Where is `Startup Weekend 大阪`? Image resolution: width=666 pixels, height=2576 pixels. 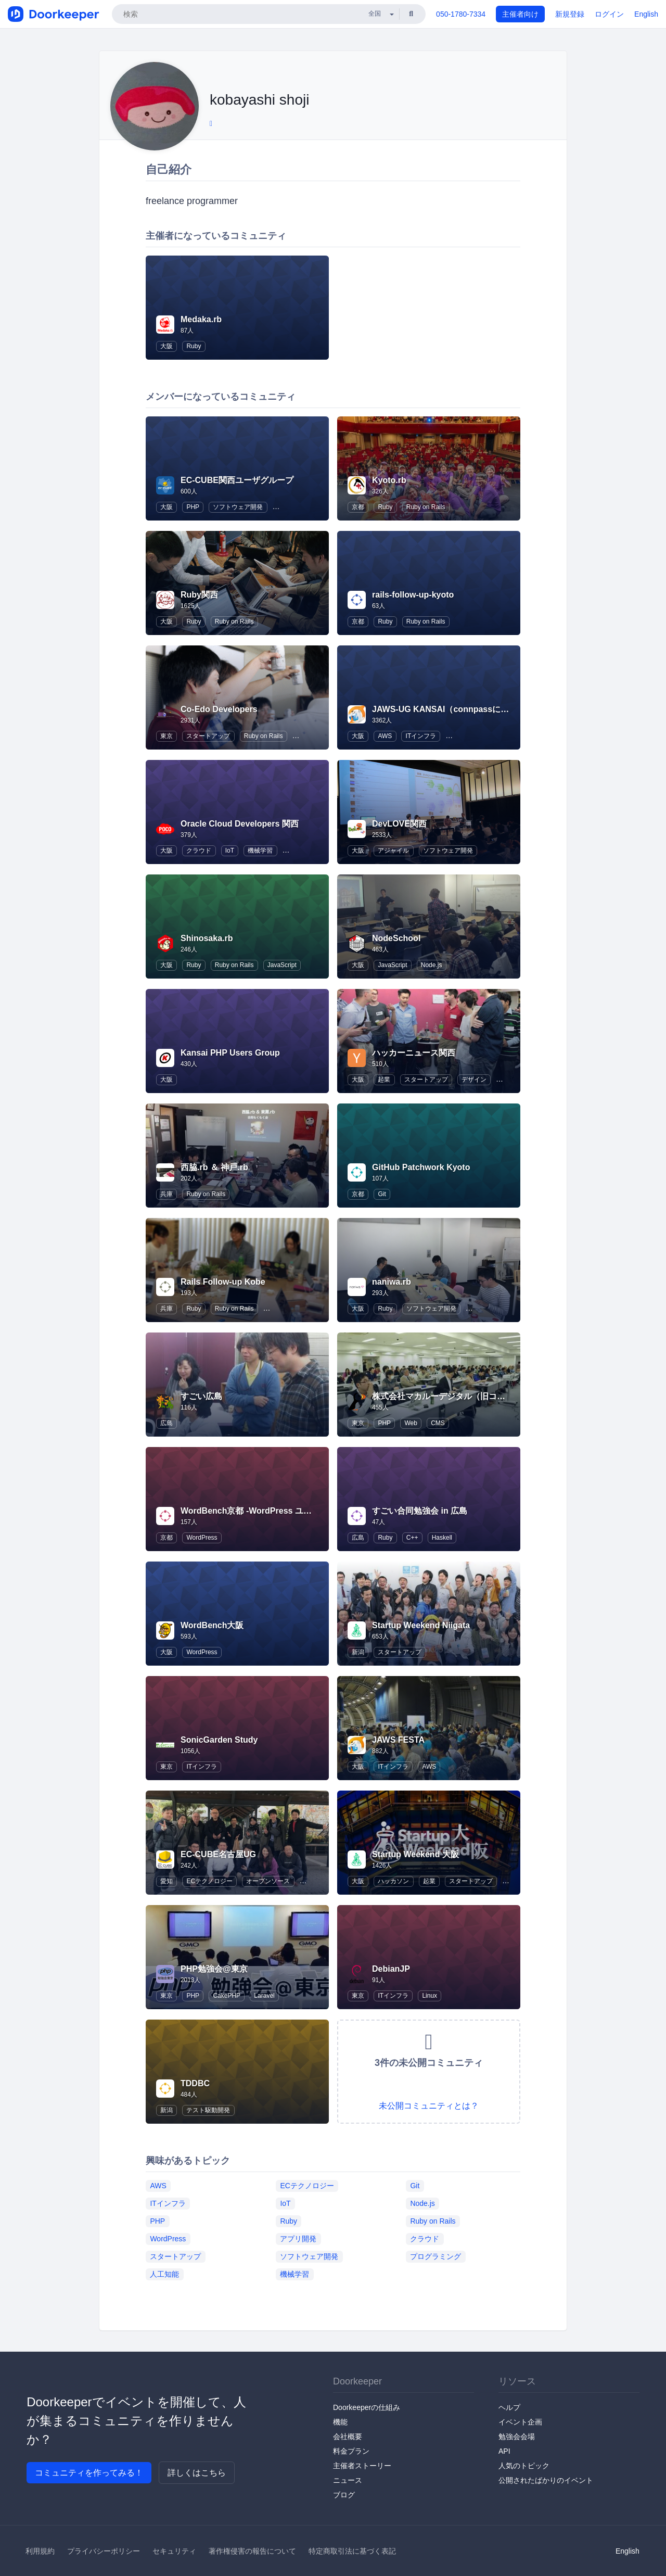
Startup Weekend 大阪 is located at coordinates (415, 1854).